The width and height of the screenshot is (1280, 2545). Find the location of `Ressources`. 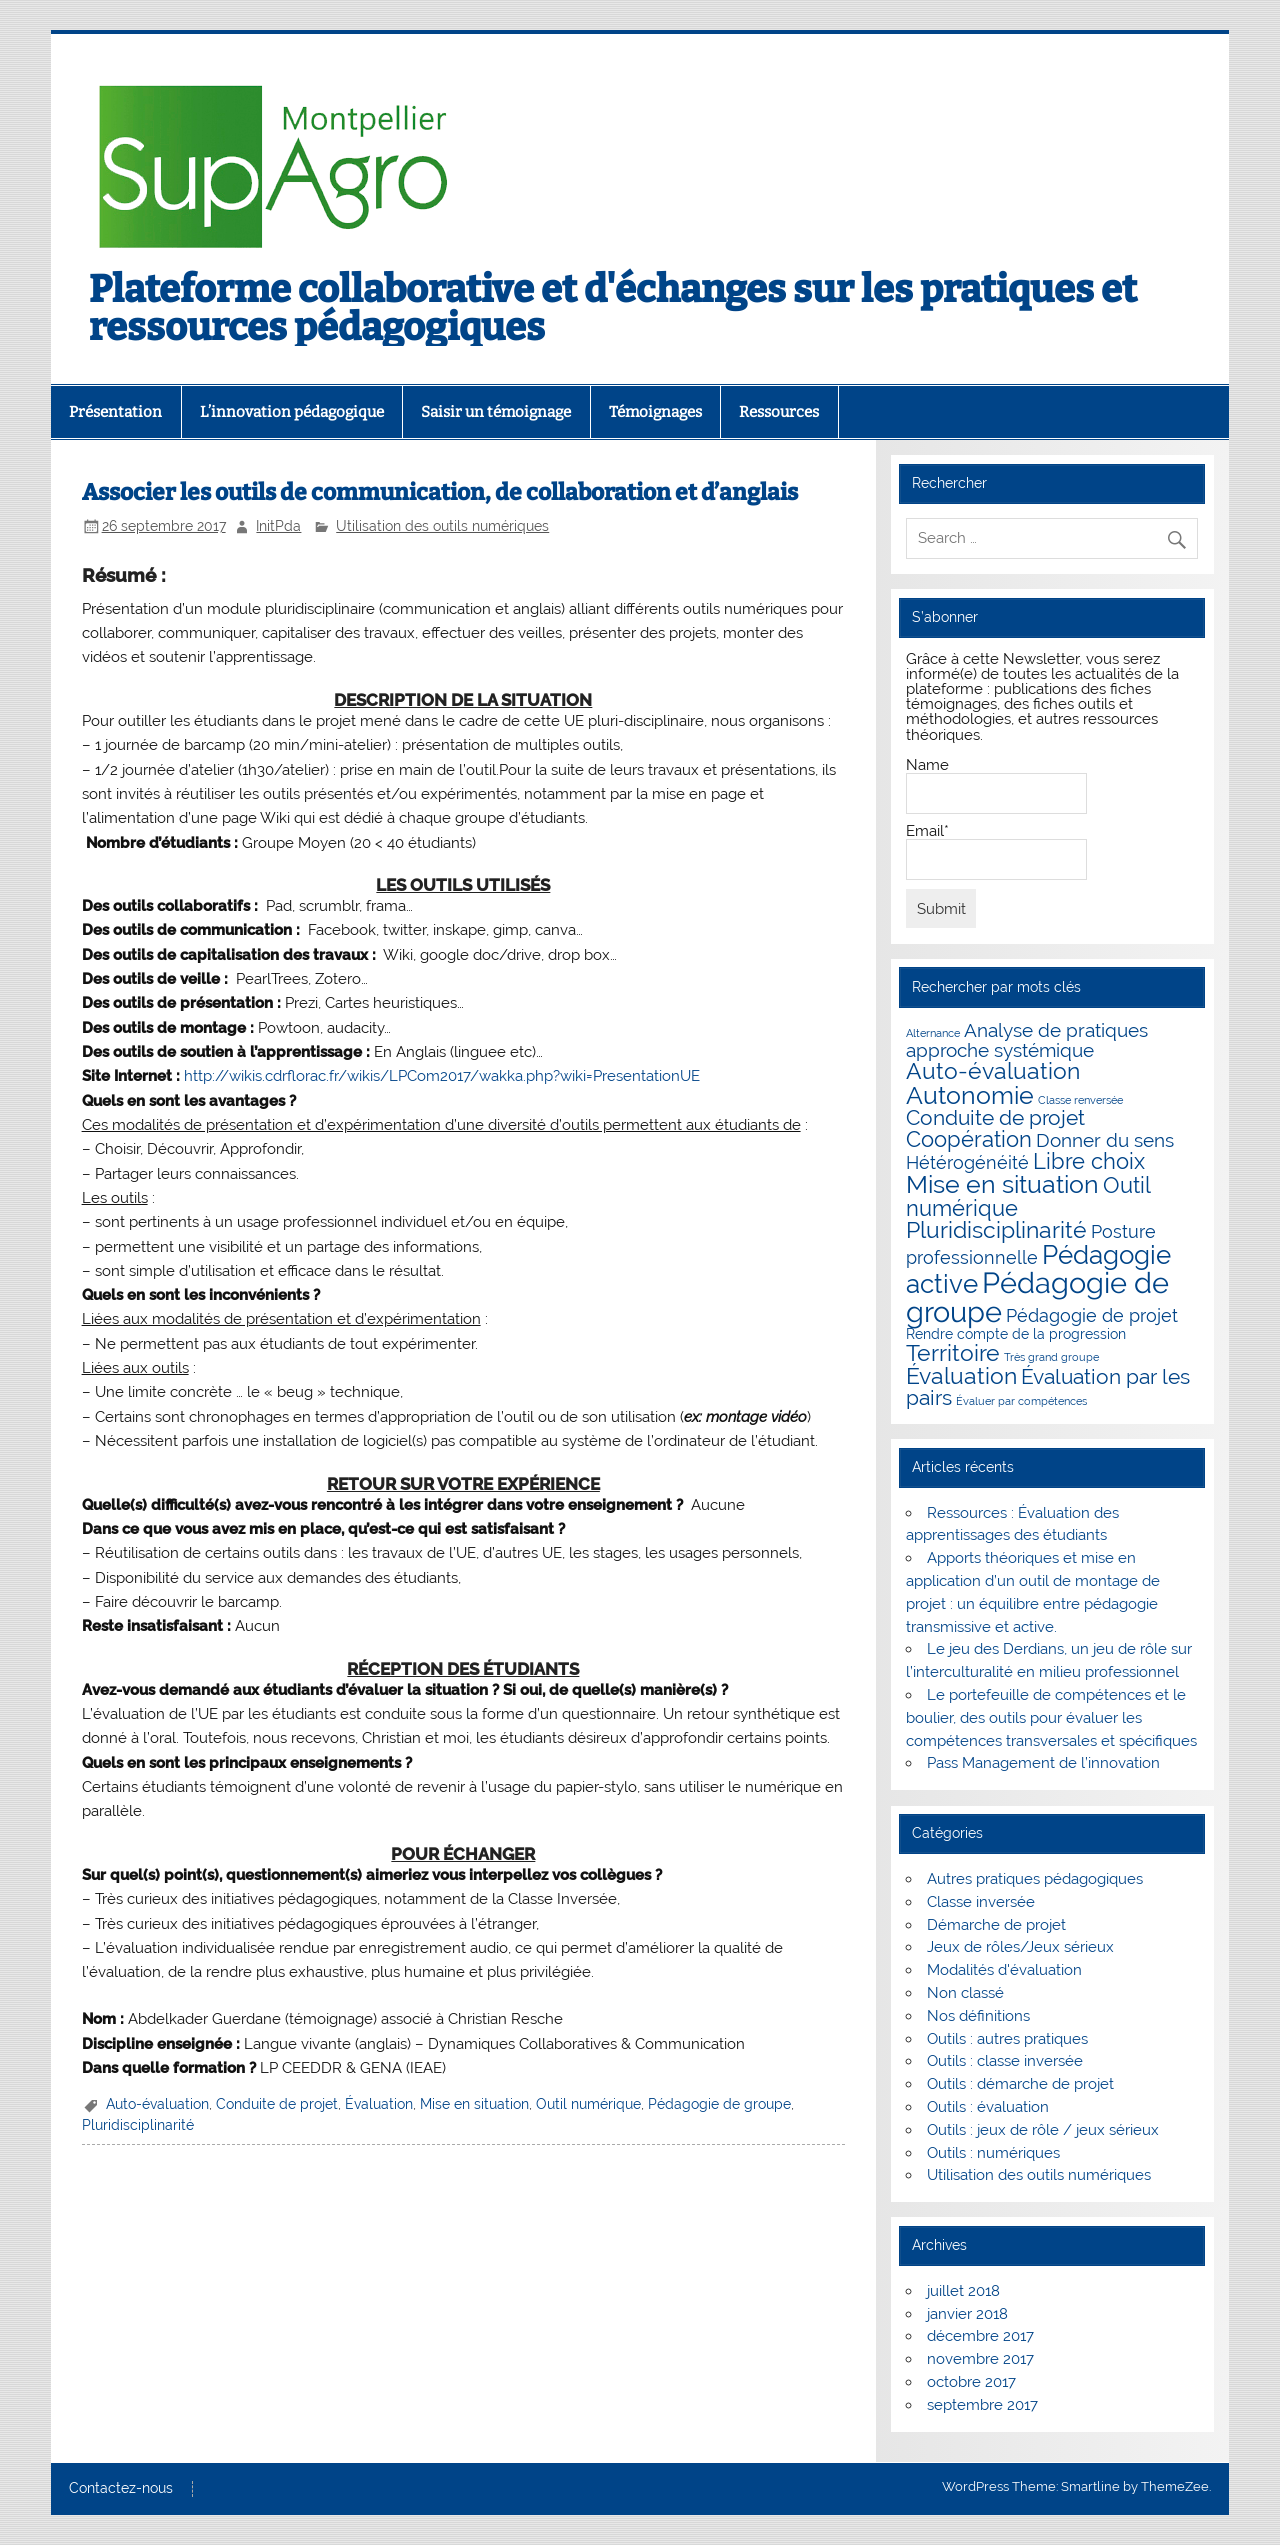

Ressources is located at coordinates (779, 412).